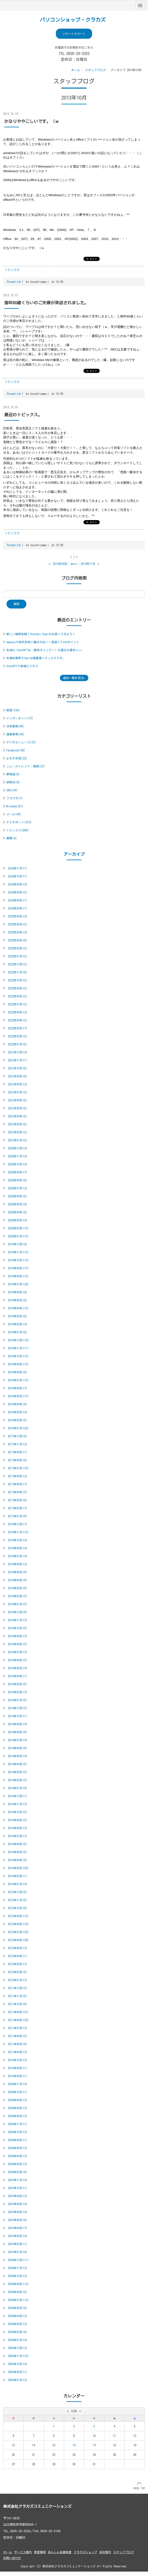 The height and width of the screenshot is (2576, 148). I want to click on 2013年03月(28), so click(18, 1868).